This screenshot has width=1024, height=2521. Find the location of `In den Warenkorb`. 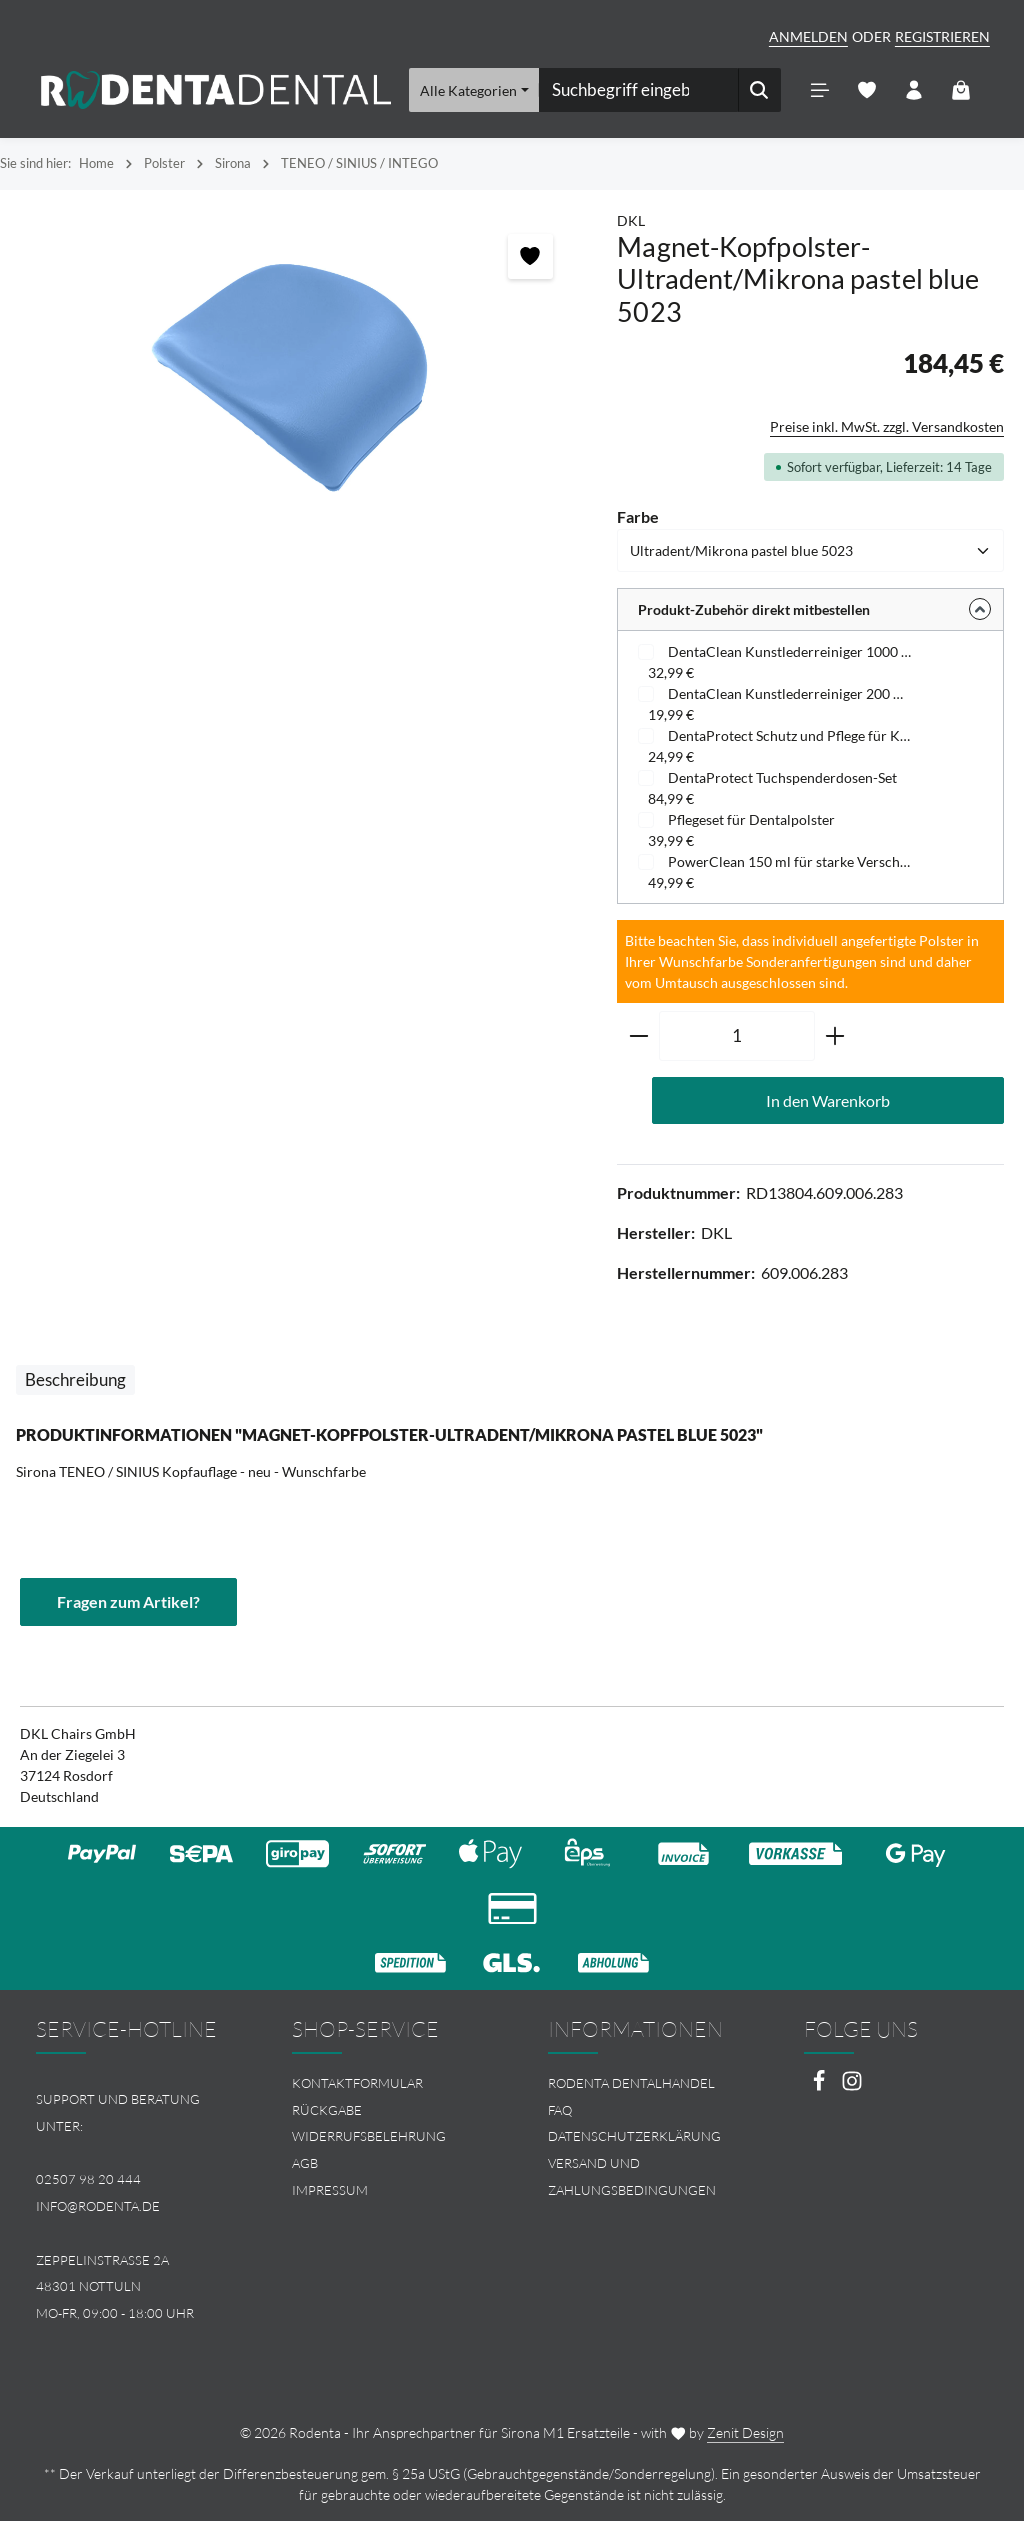

In den Warenkorb is located at coordinates (828, 1100).